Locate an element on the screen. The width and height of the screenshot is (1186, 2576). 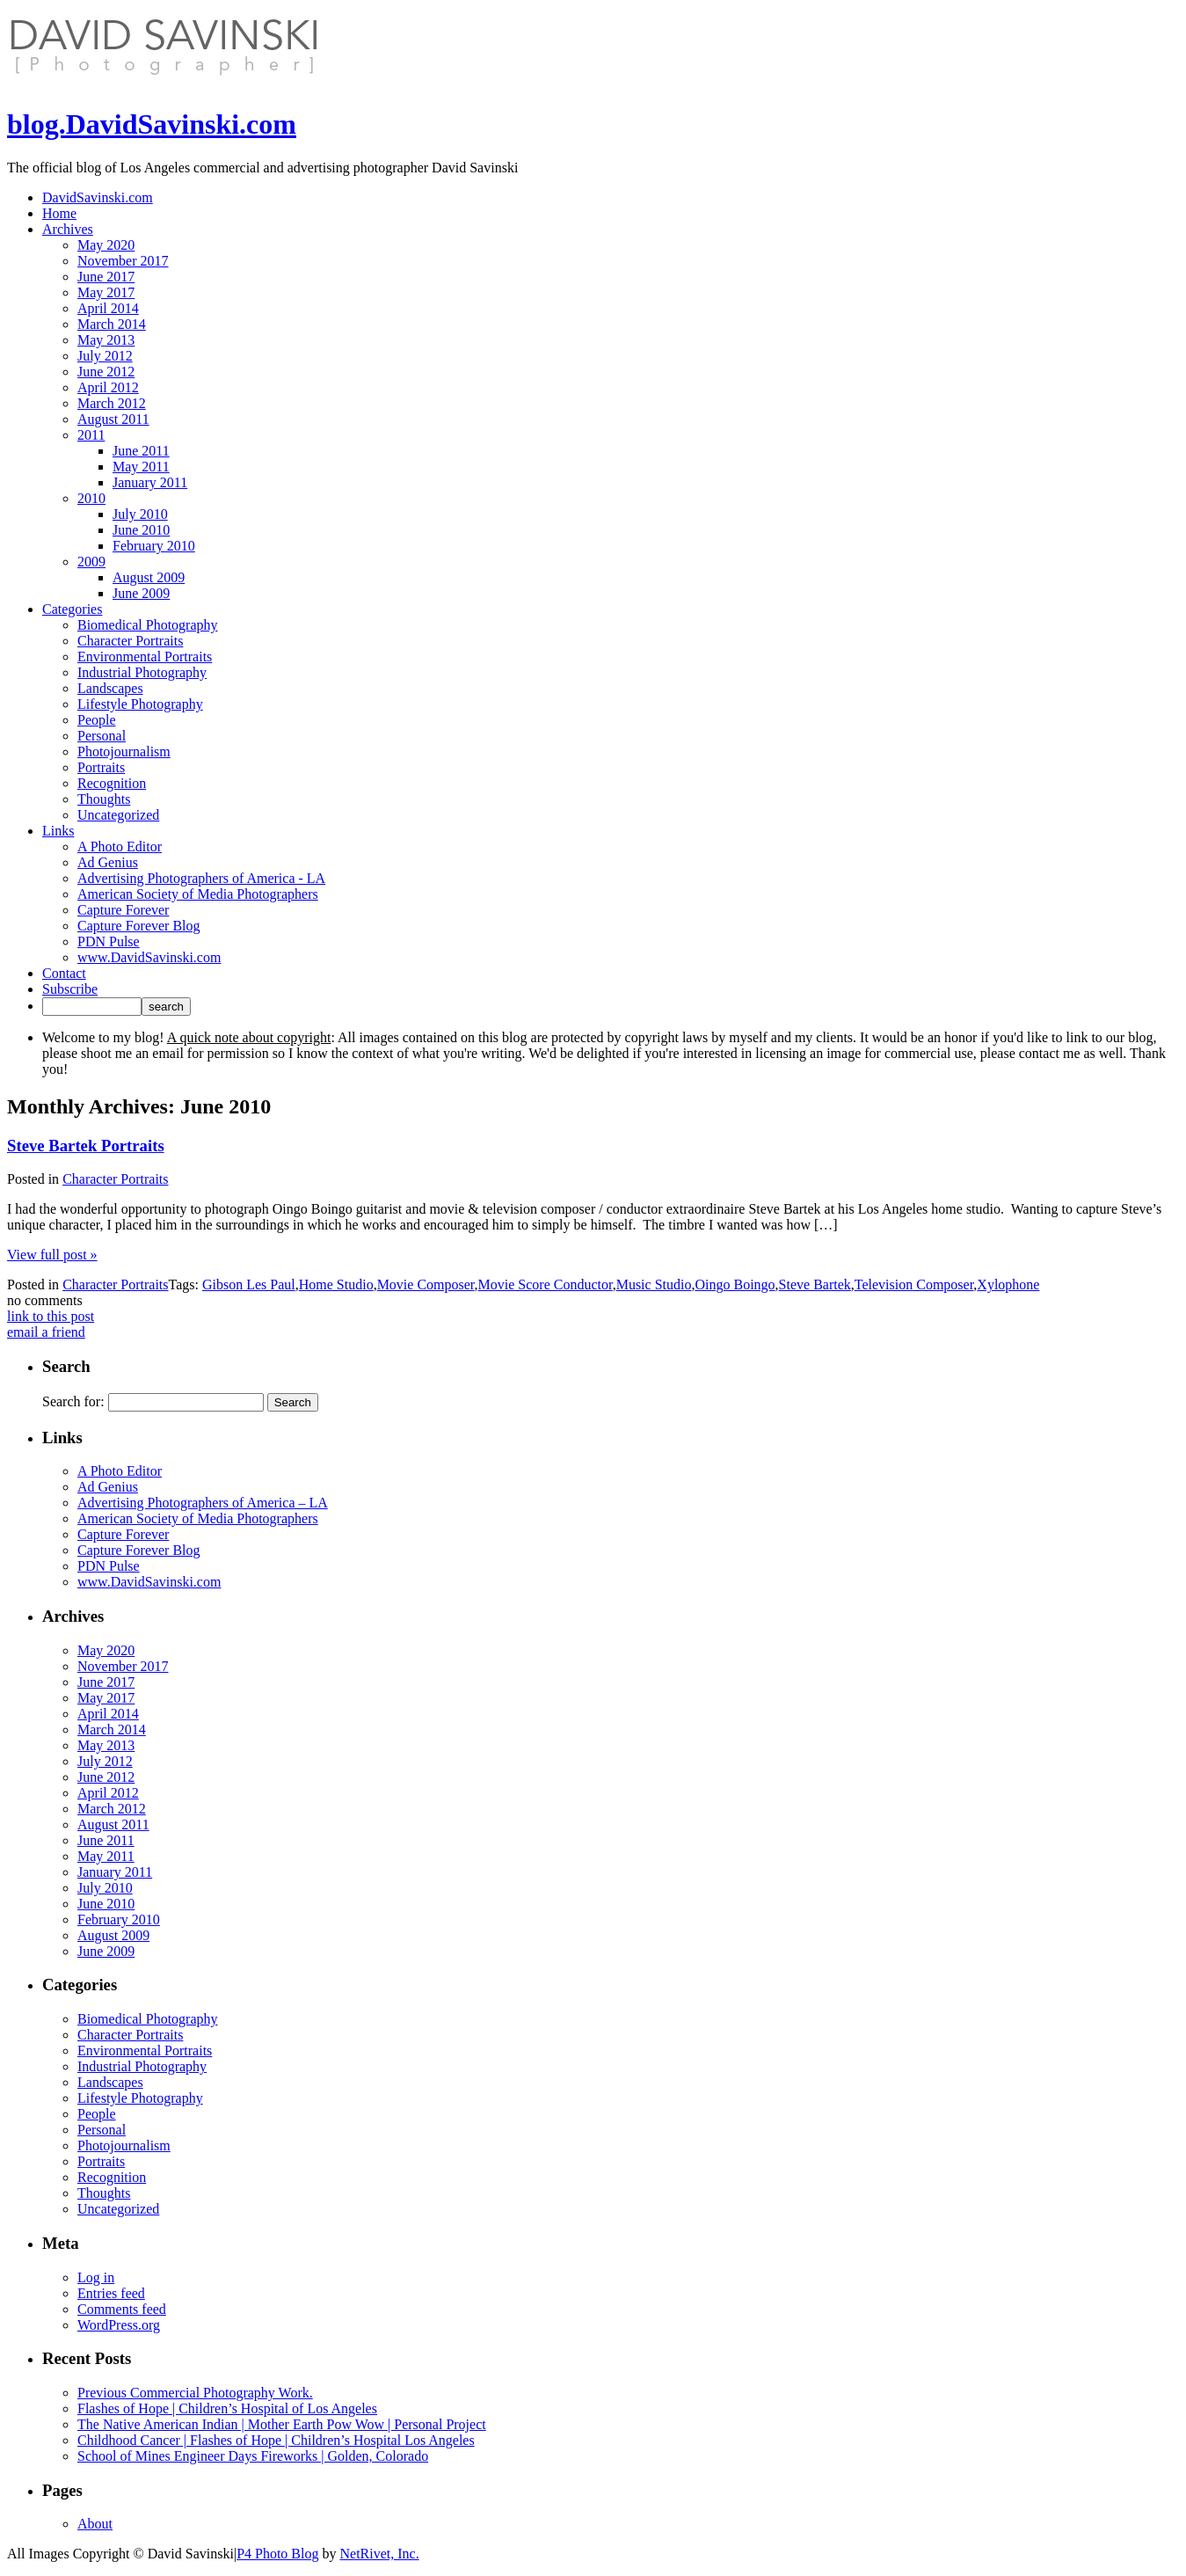
P4 Photo Blog is located at coordinates (277, 2553).